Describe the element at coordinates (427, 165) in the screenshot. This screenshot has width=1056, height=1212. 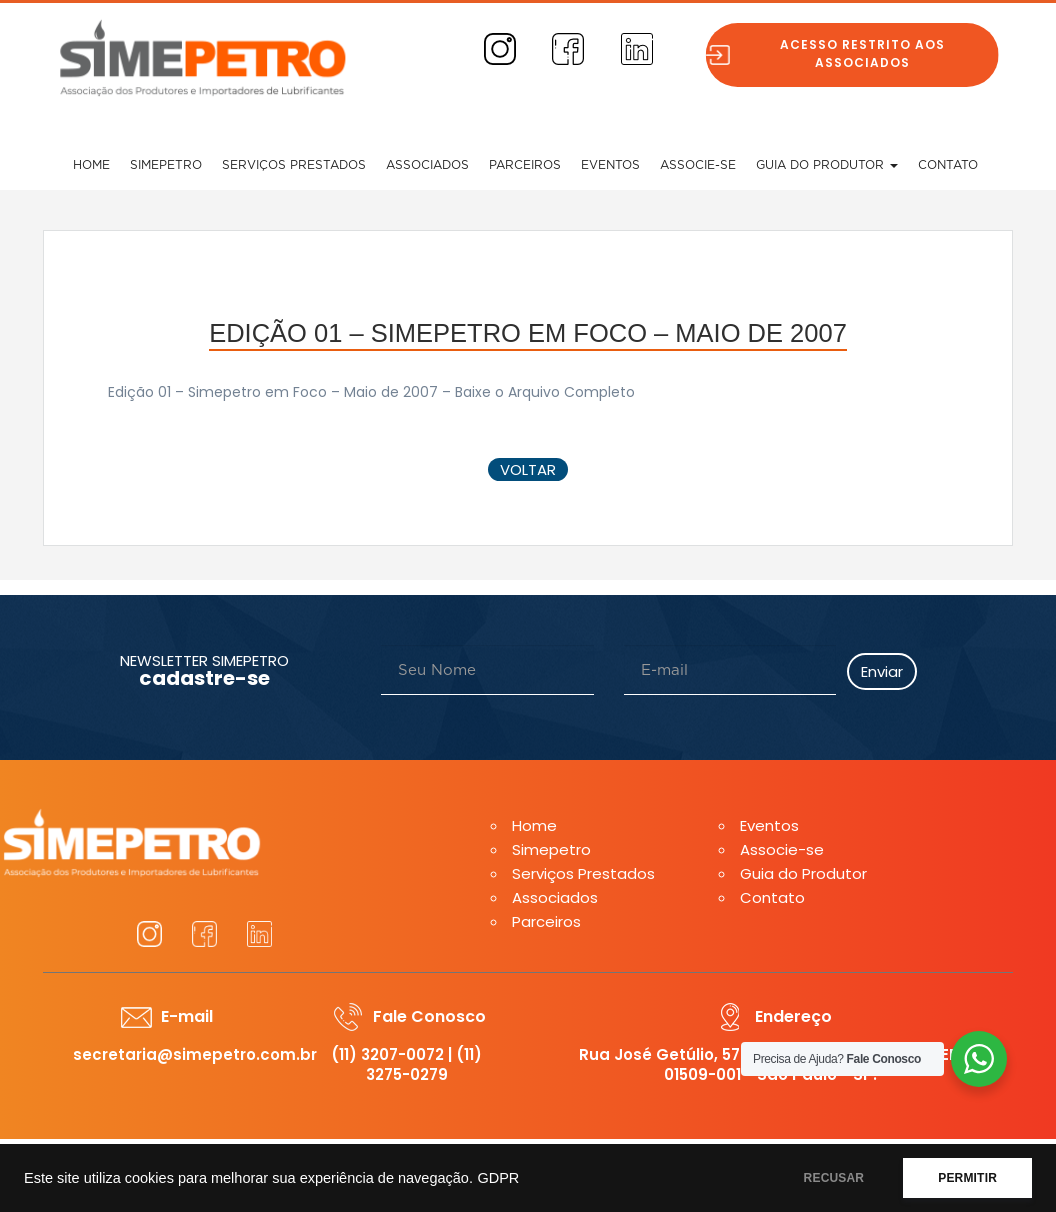
I see `Associados` at that location.